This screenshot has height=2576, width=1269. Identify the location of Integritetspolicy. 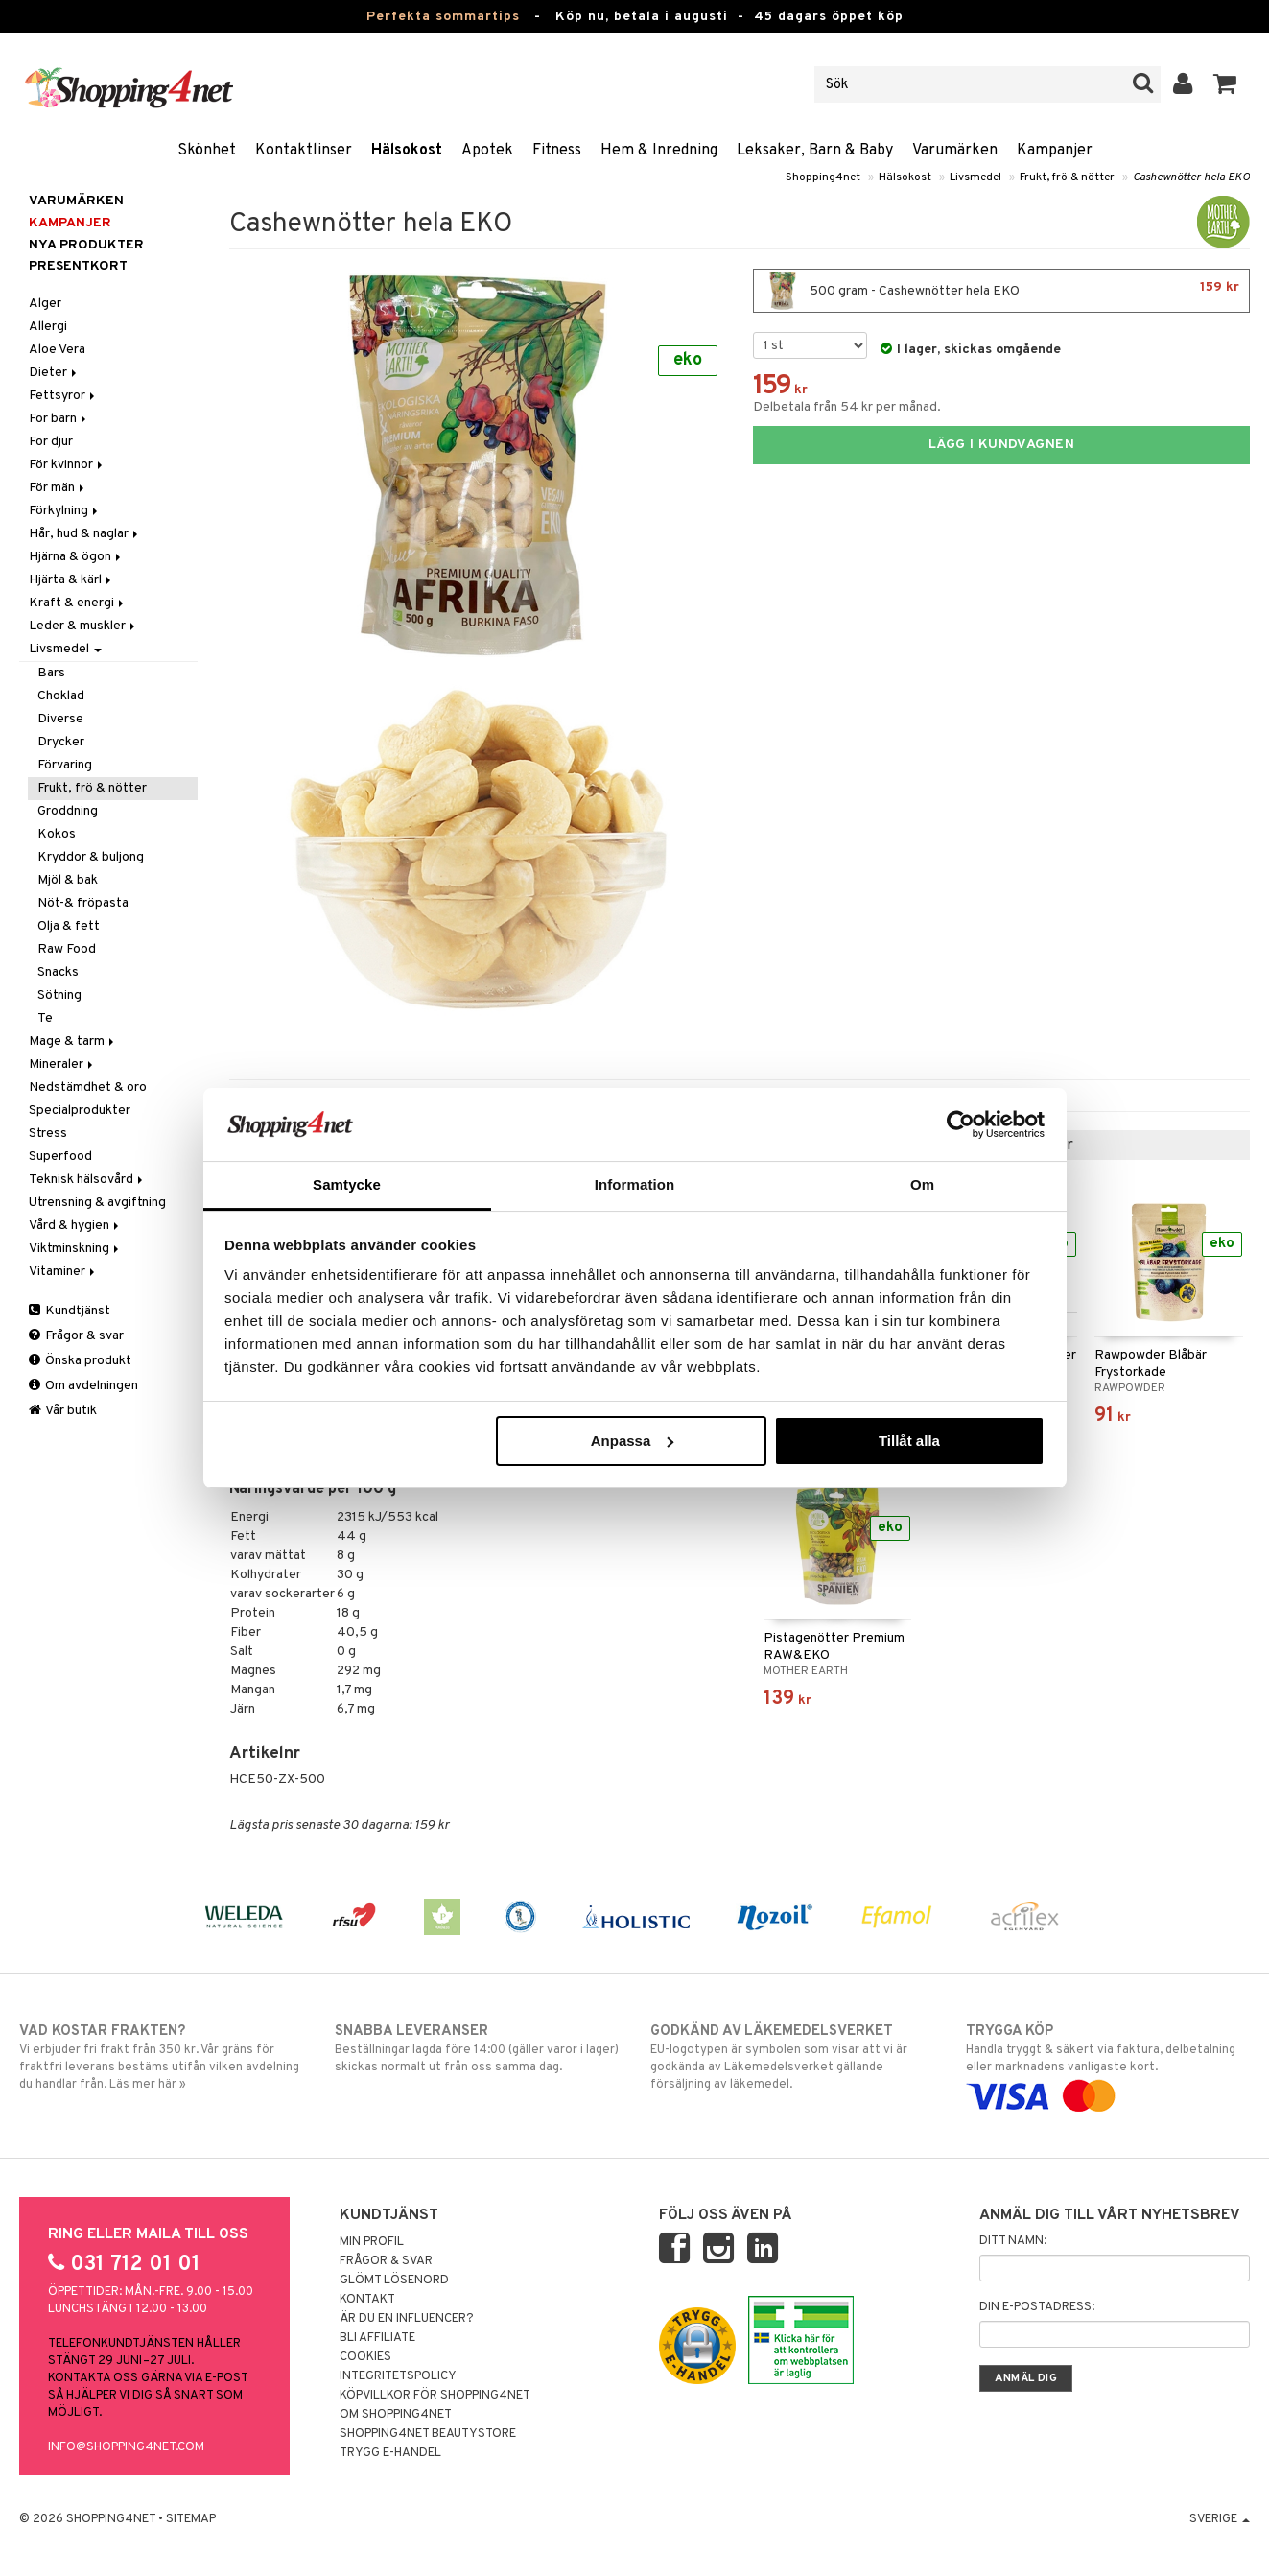
(398, 2376).